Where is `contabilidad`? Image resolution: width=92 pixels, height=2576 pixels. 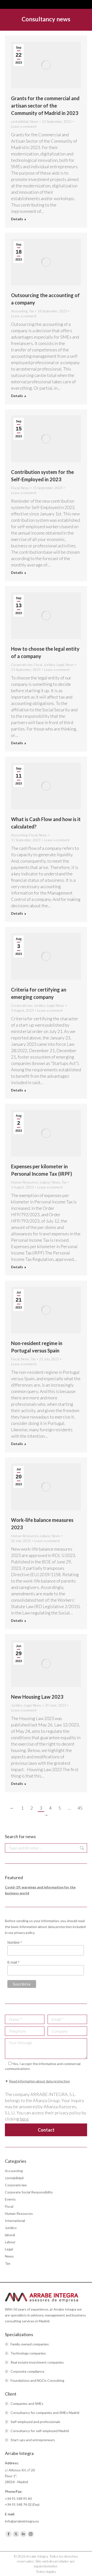
contabilidad is located at coordinates (19, 121).